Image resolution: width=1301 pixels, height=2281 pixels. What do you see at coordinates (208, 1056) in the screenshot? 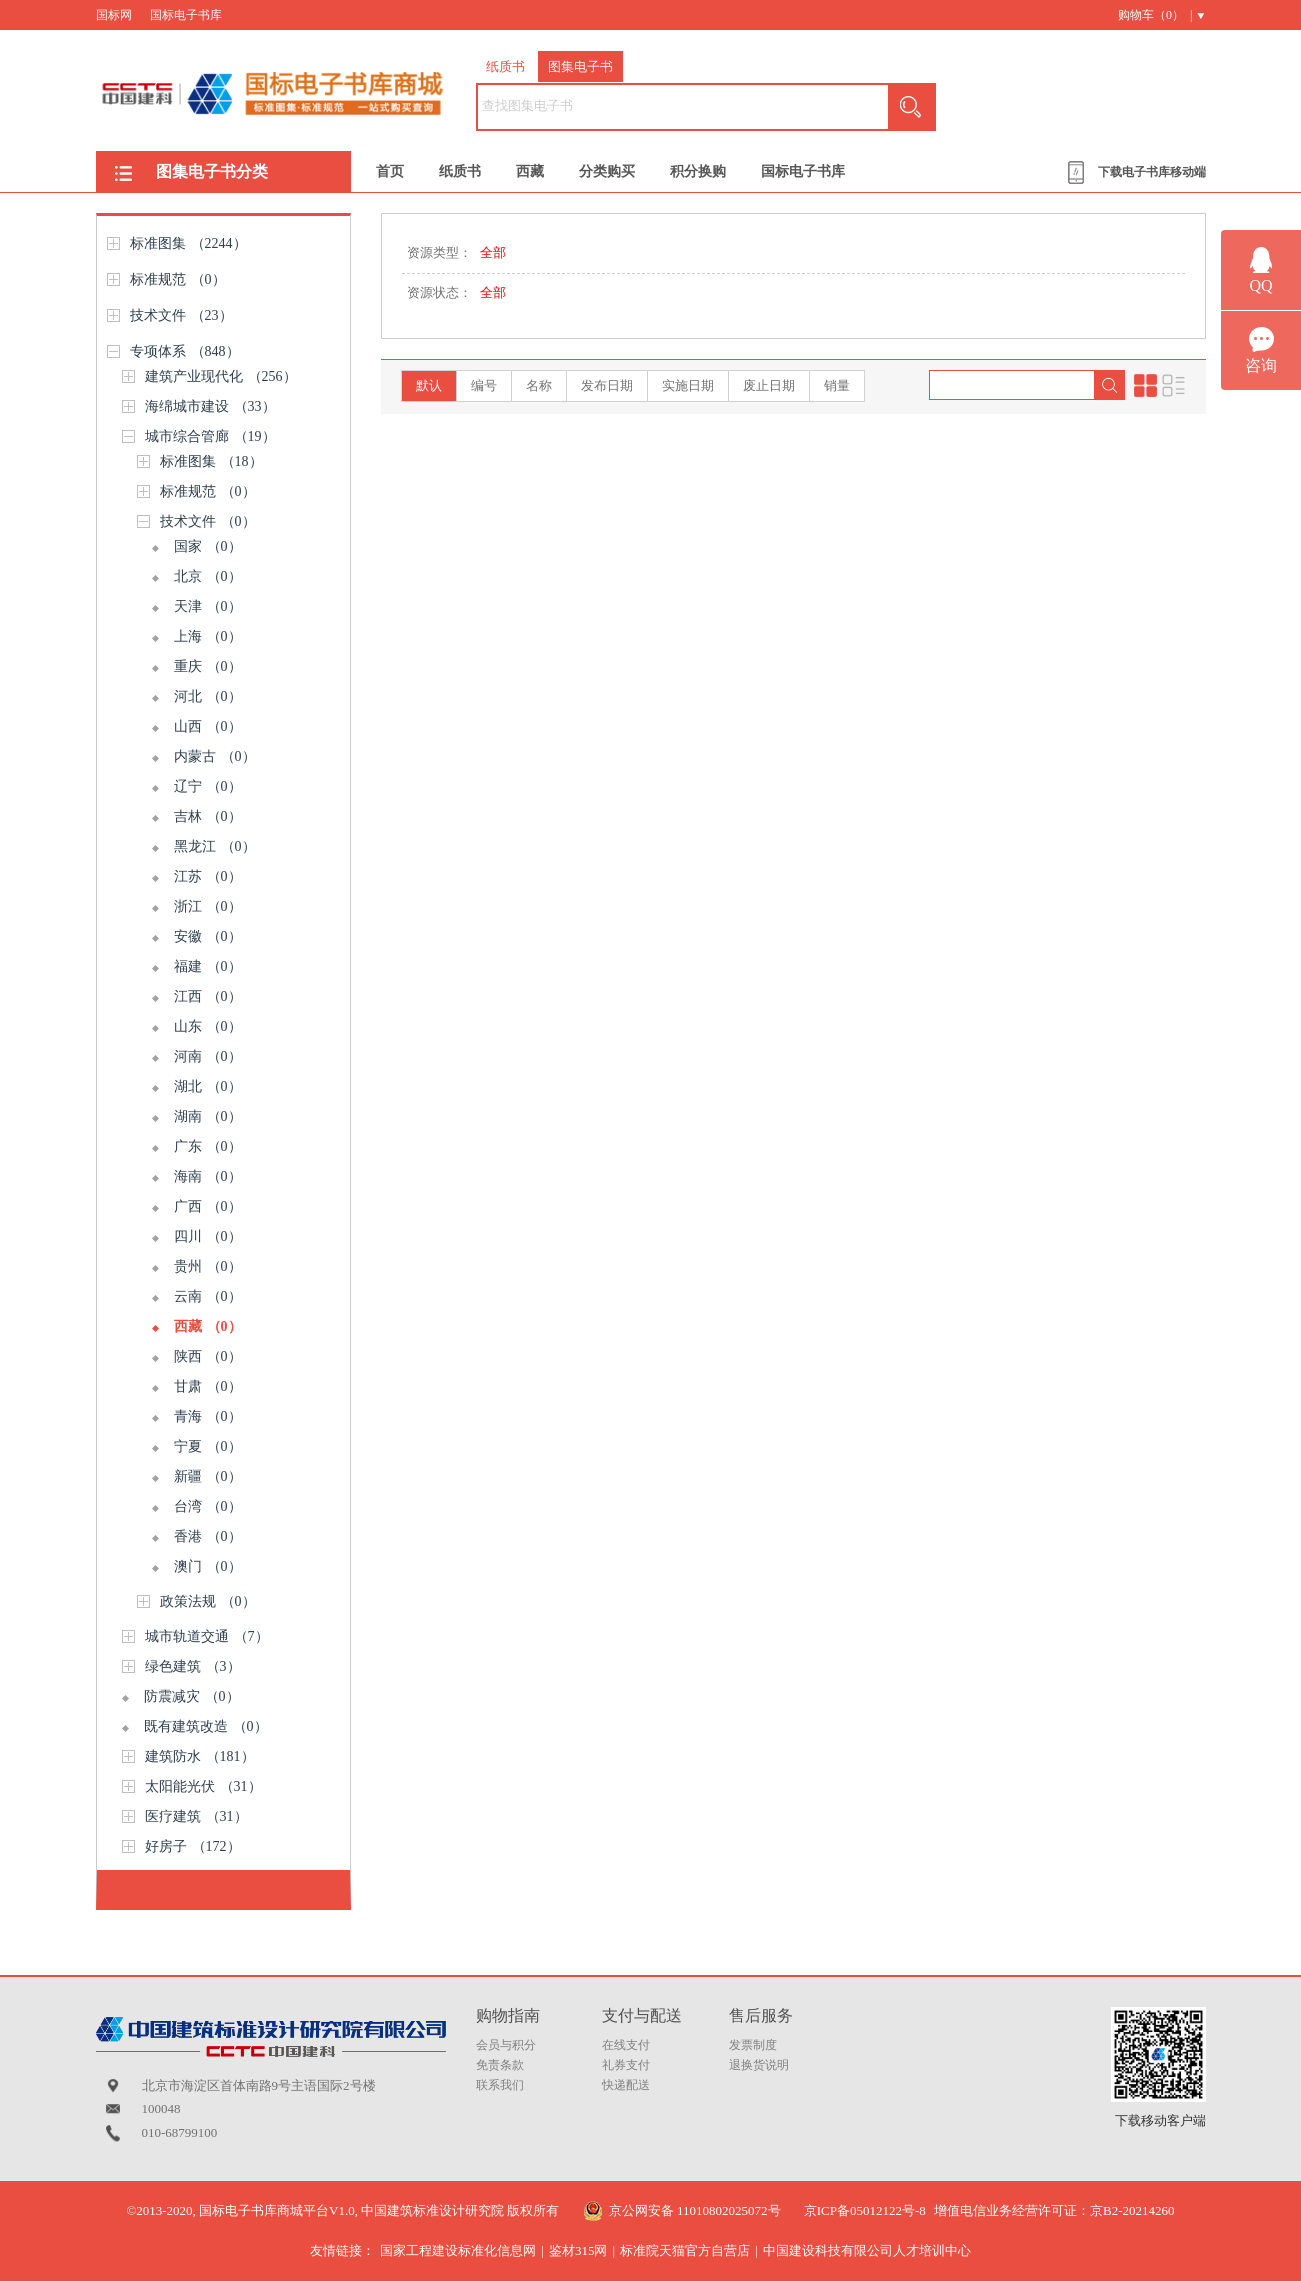
I see `河南` at bounding box center [208, 1056].